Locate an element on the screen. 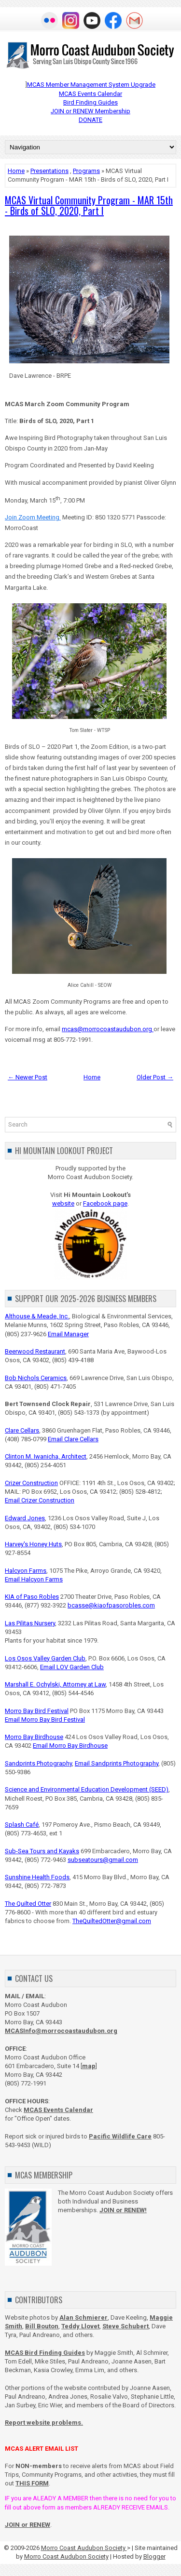  Pacific Wildlife Care is located at coordinates (120, 2136).